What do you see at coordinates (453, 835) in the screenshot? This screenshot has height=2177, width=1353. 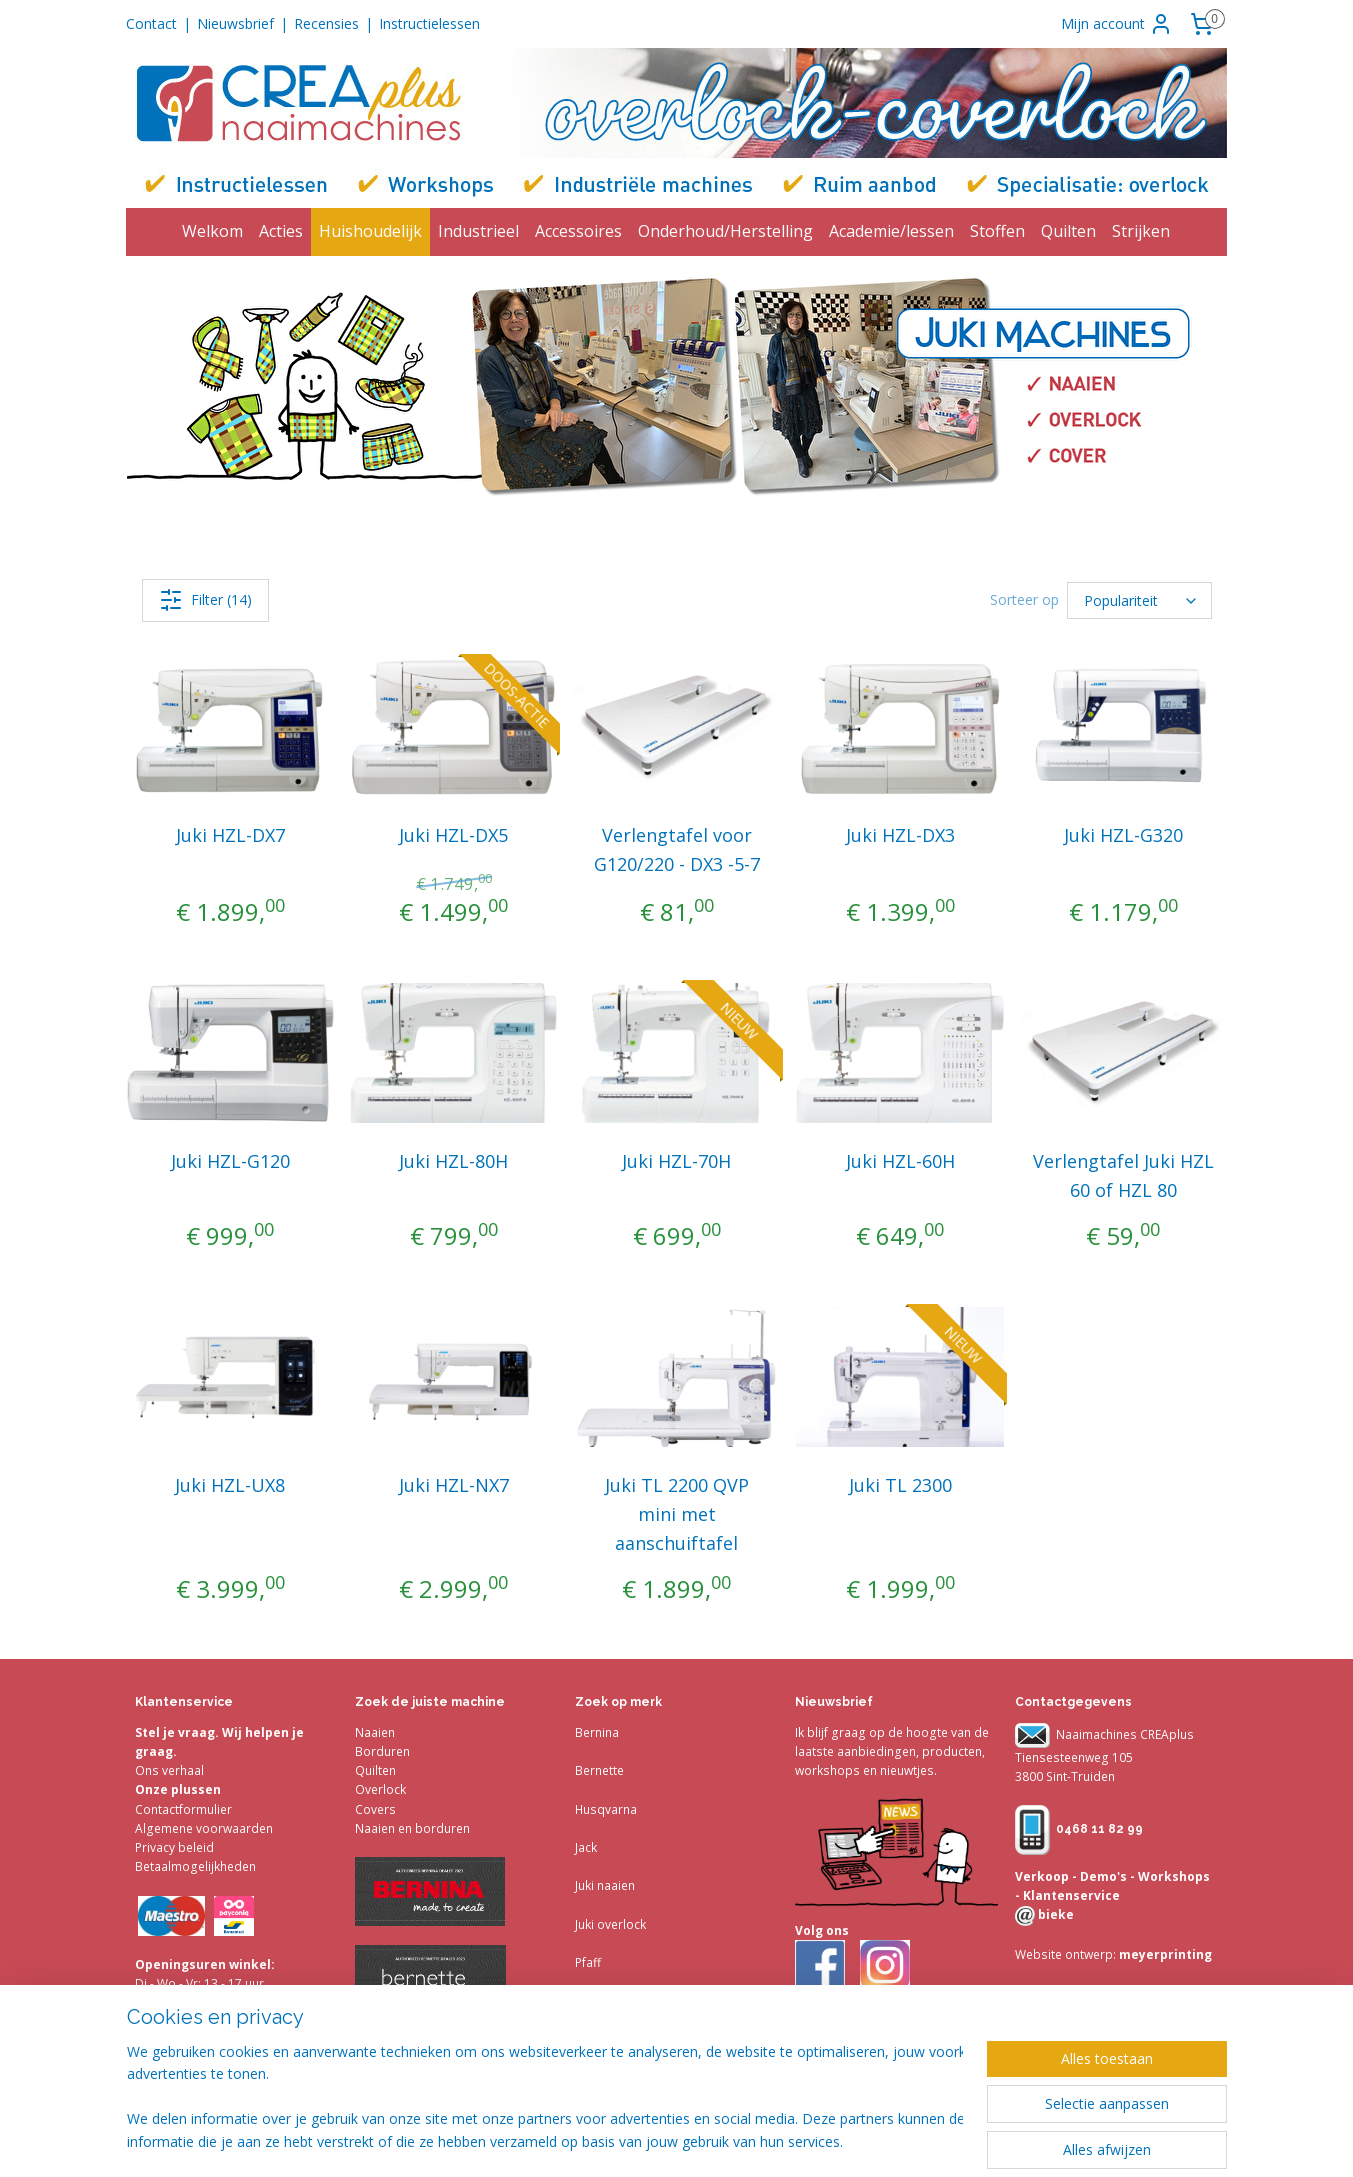 I see `Juki HZL-DX5` at bounding box center [453, 835].